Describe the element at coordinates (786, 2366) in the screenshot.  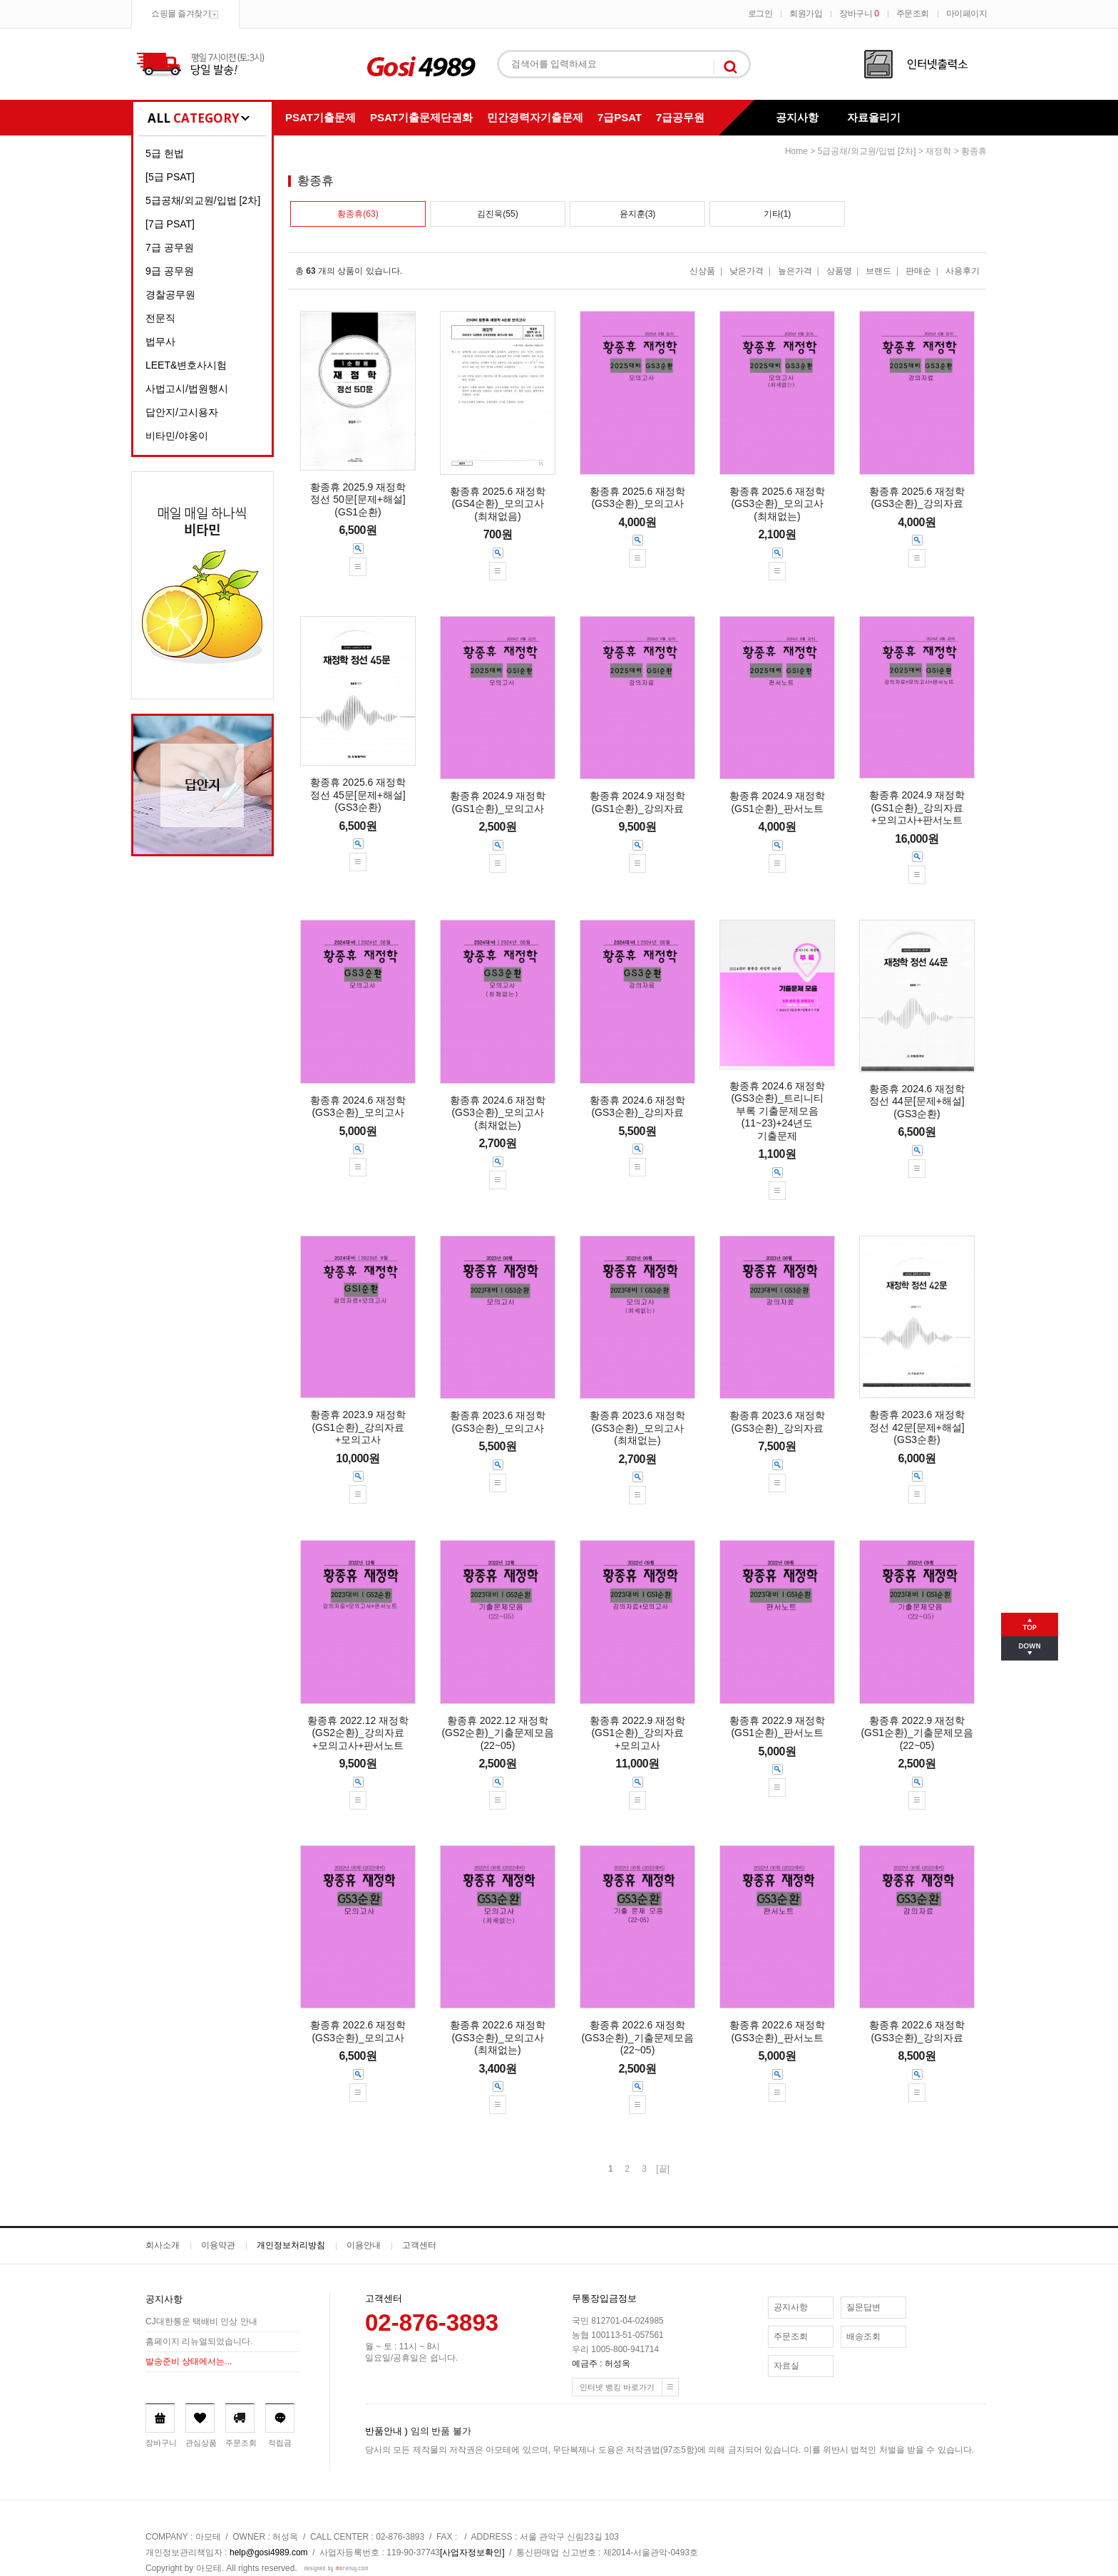
I see `자료실` at that location.